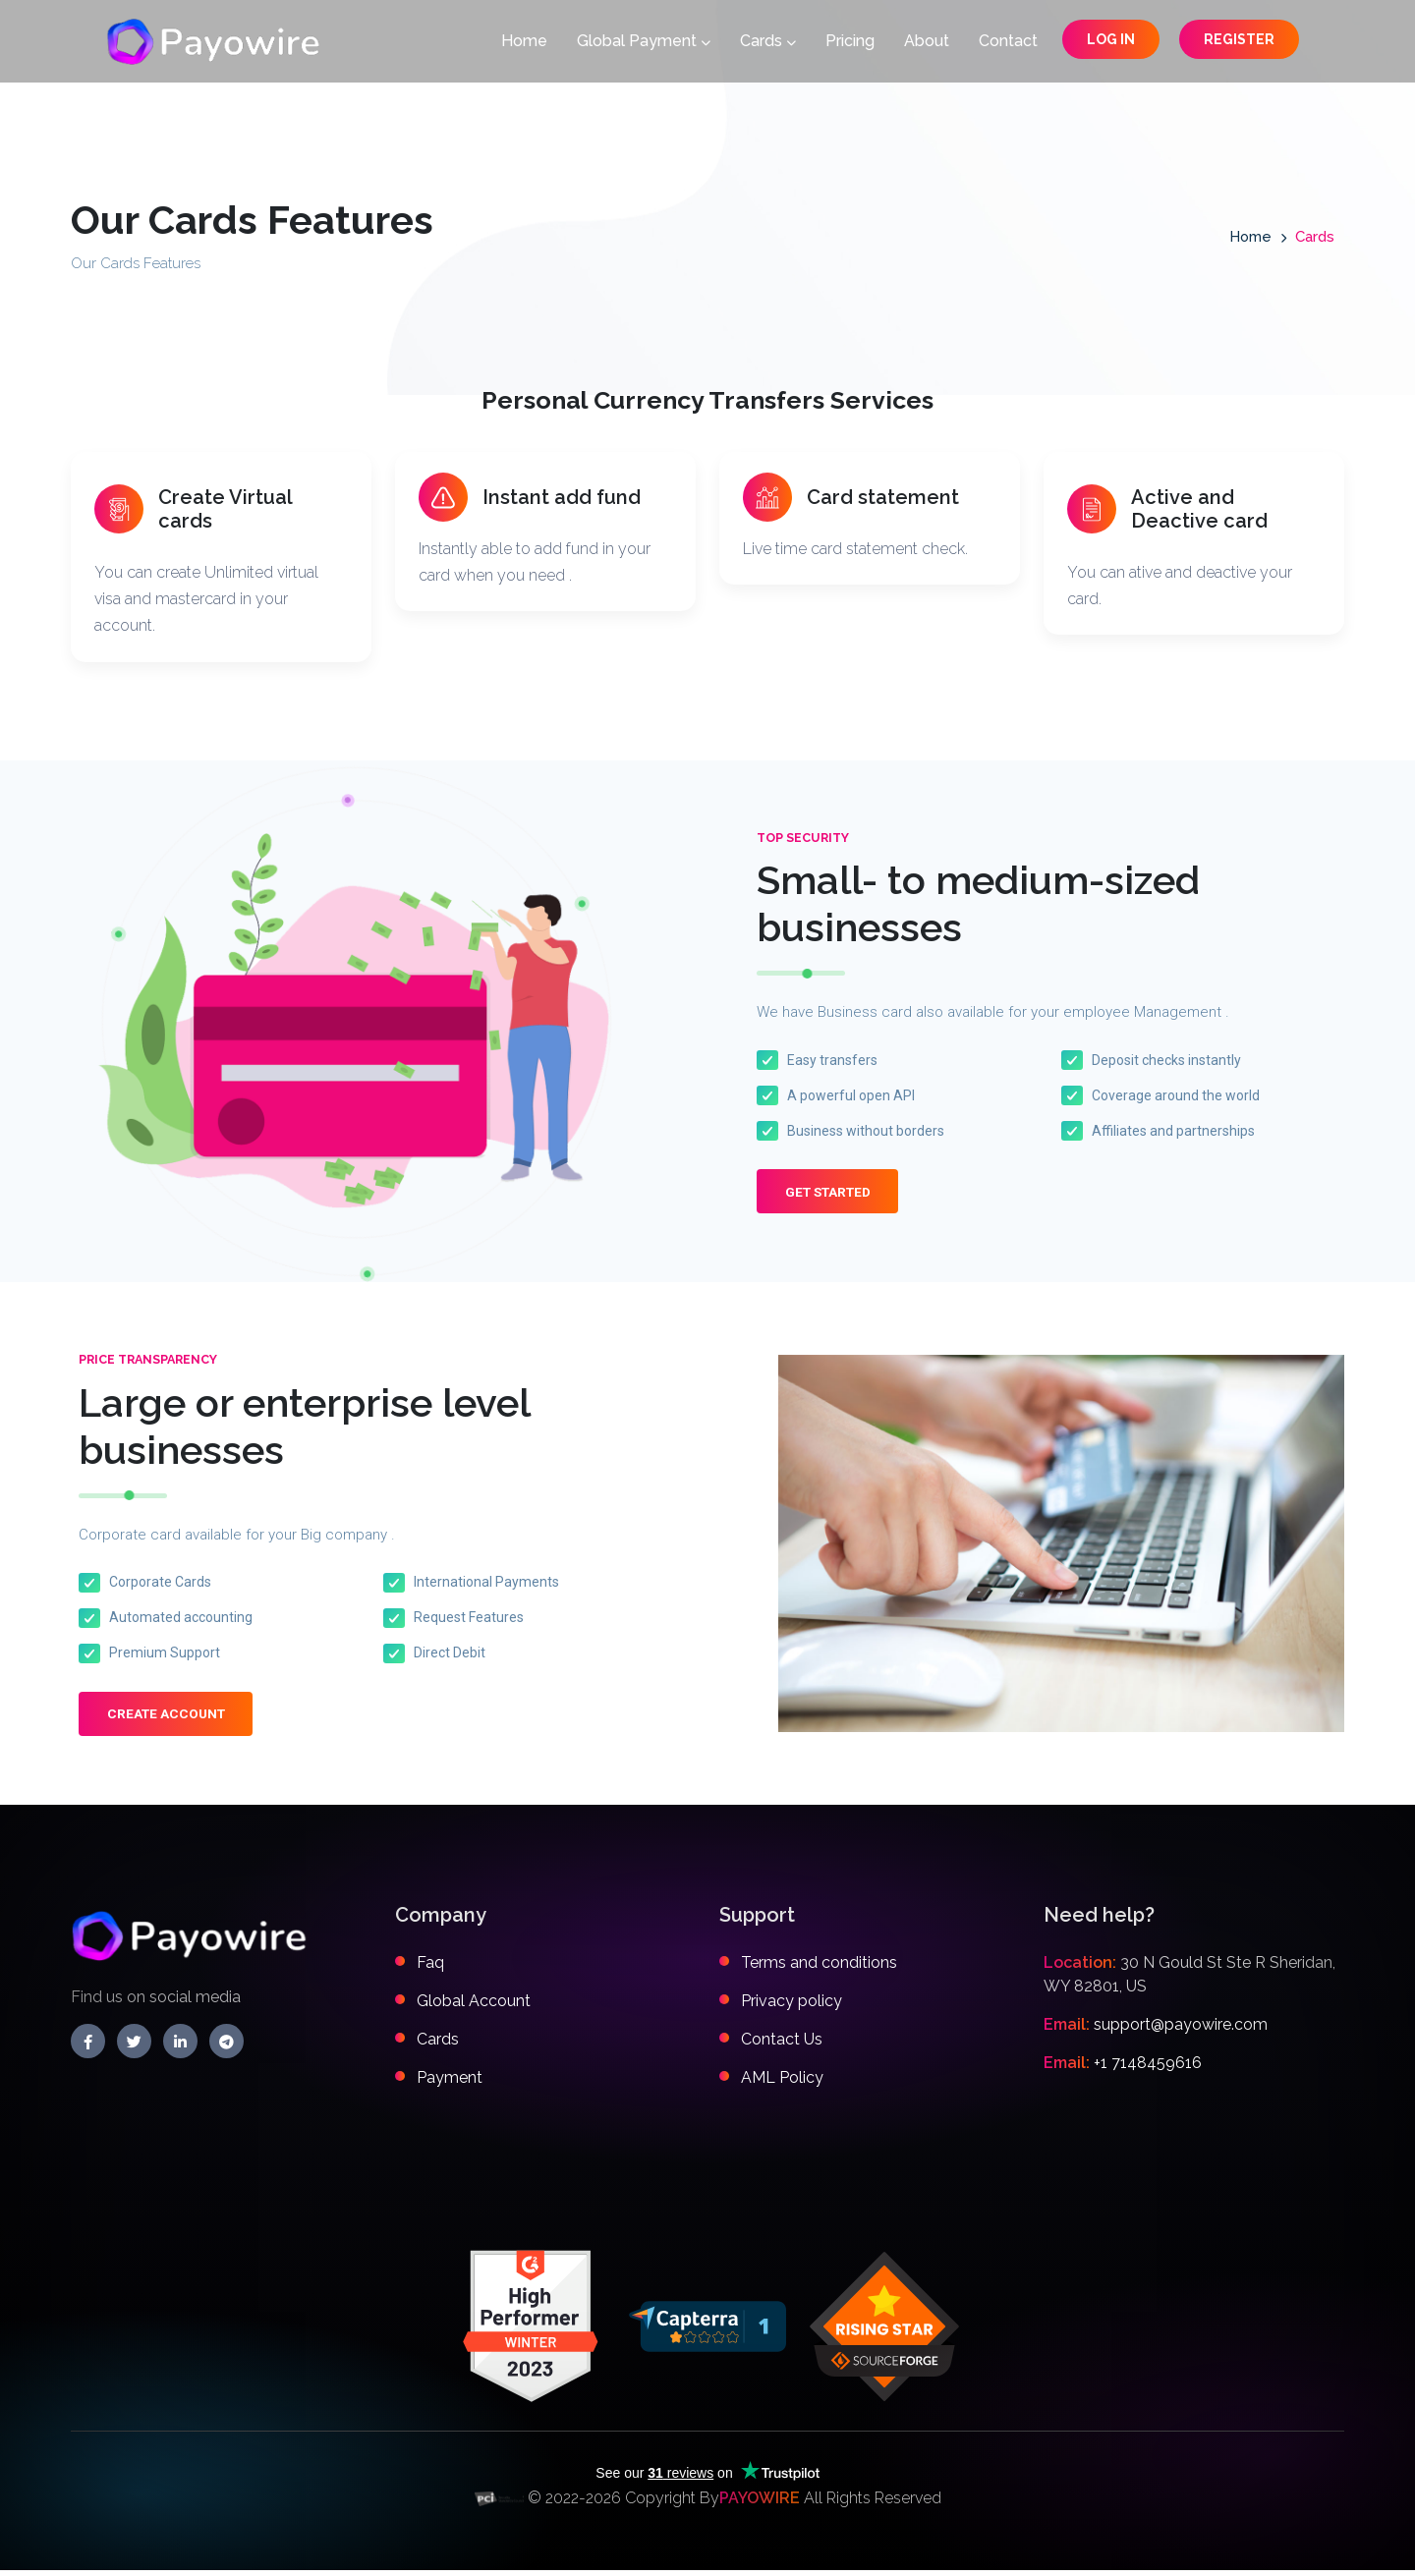 This screenshot has width=1415, height=2576. Describe the element at coordinates (791, 2006) in the screenshot. I see `Privacy policy` at that location.